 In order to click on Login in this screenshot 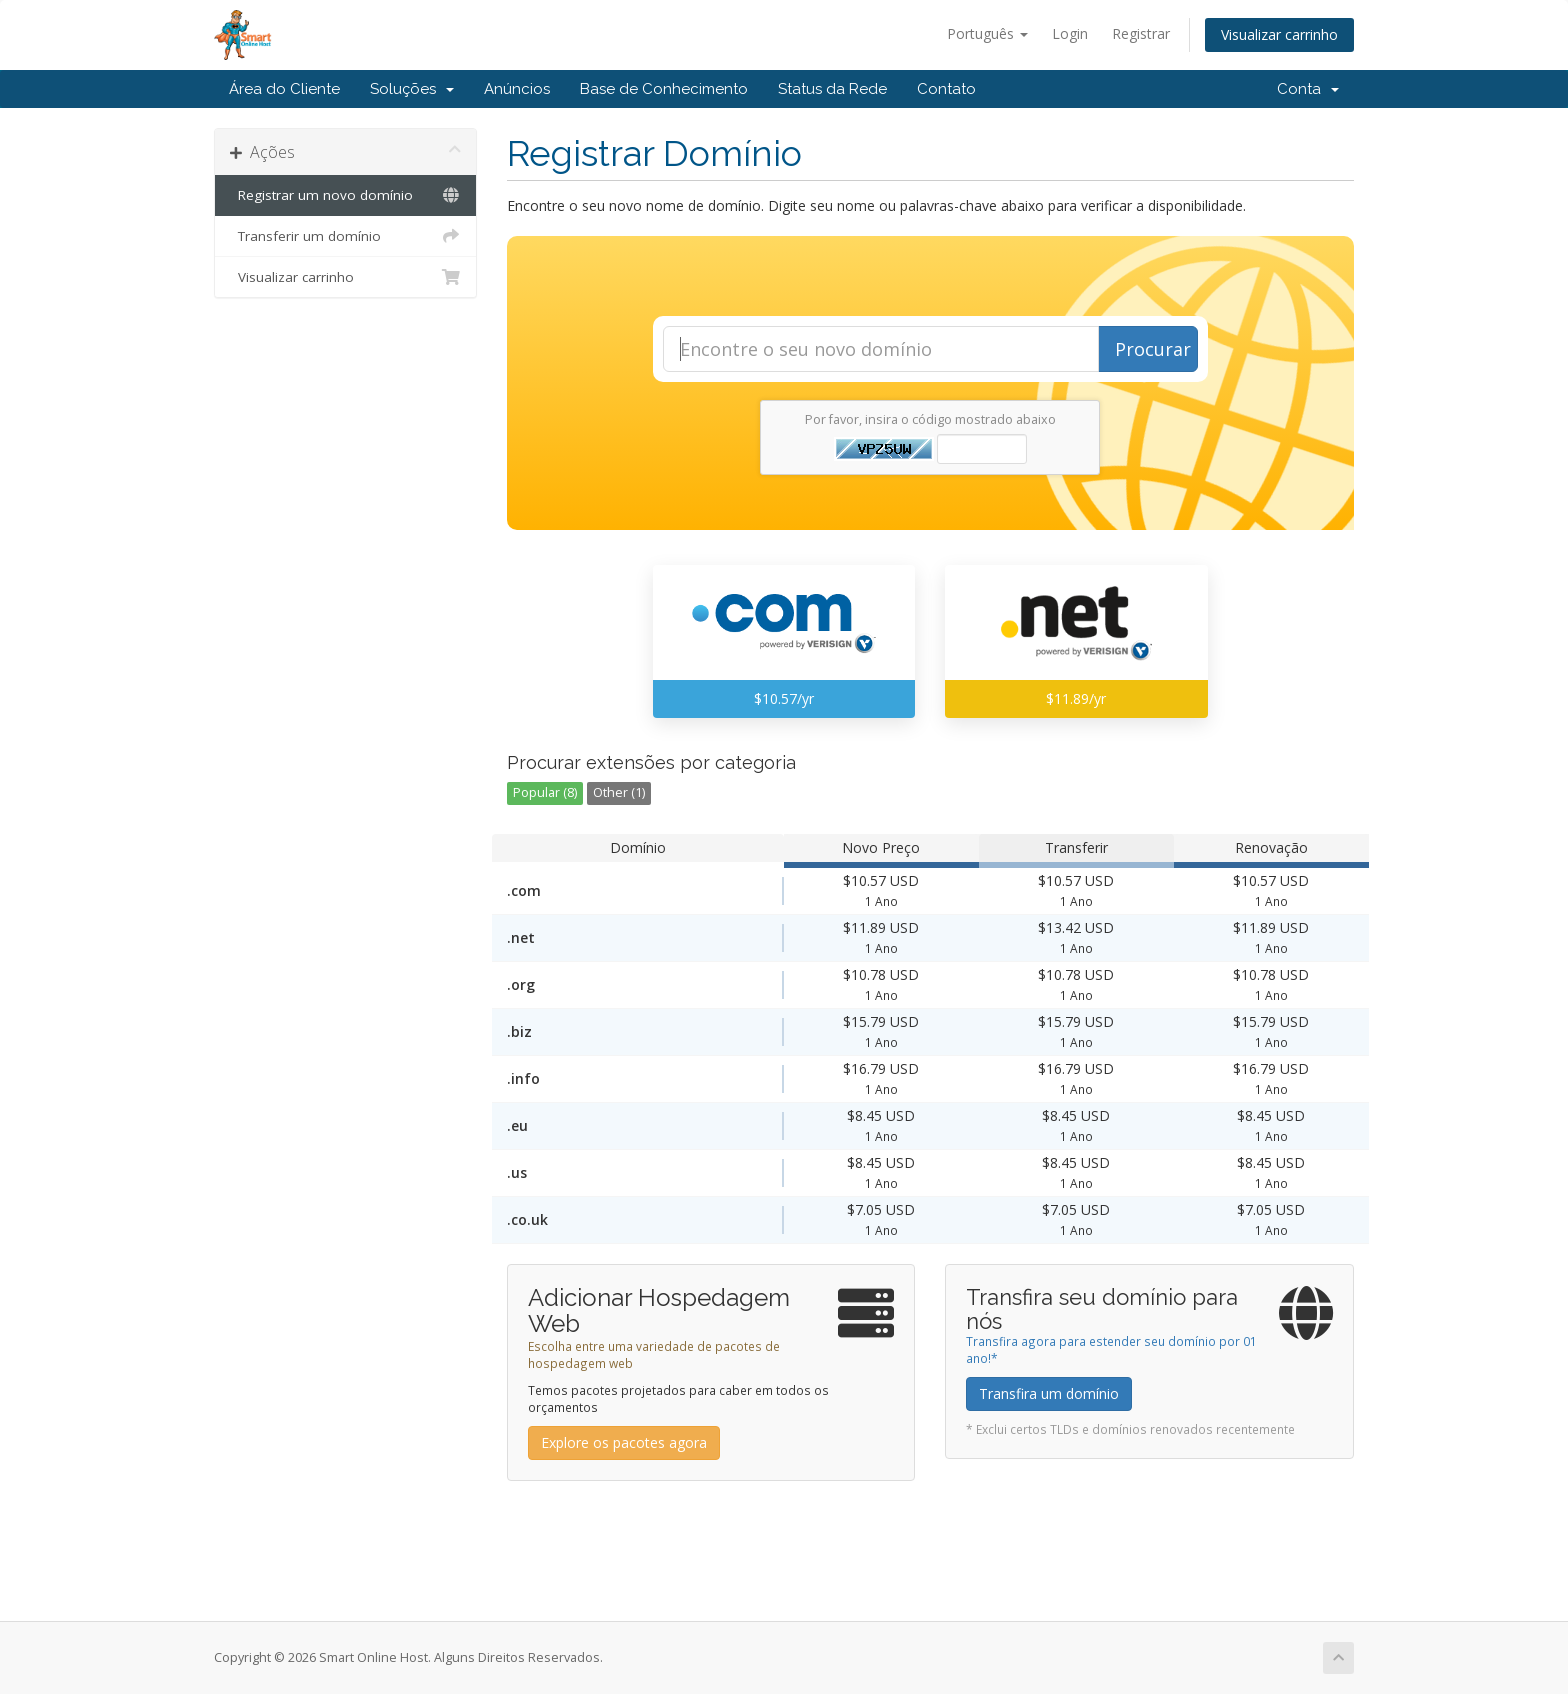, I will do `click(1070, 33)`.